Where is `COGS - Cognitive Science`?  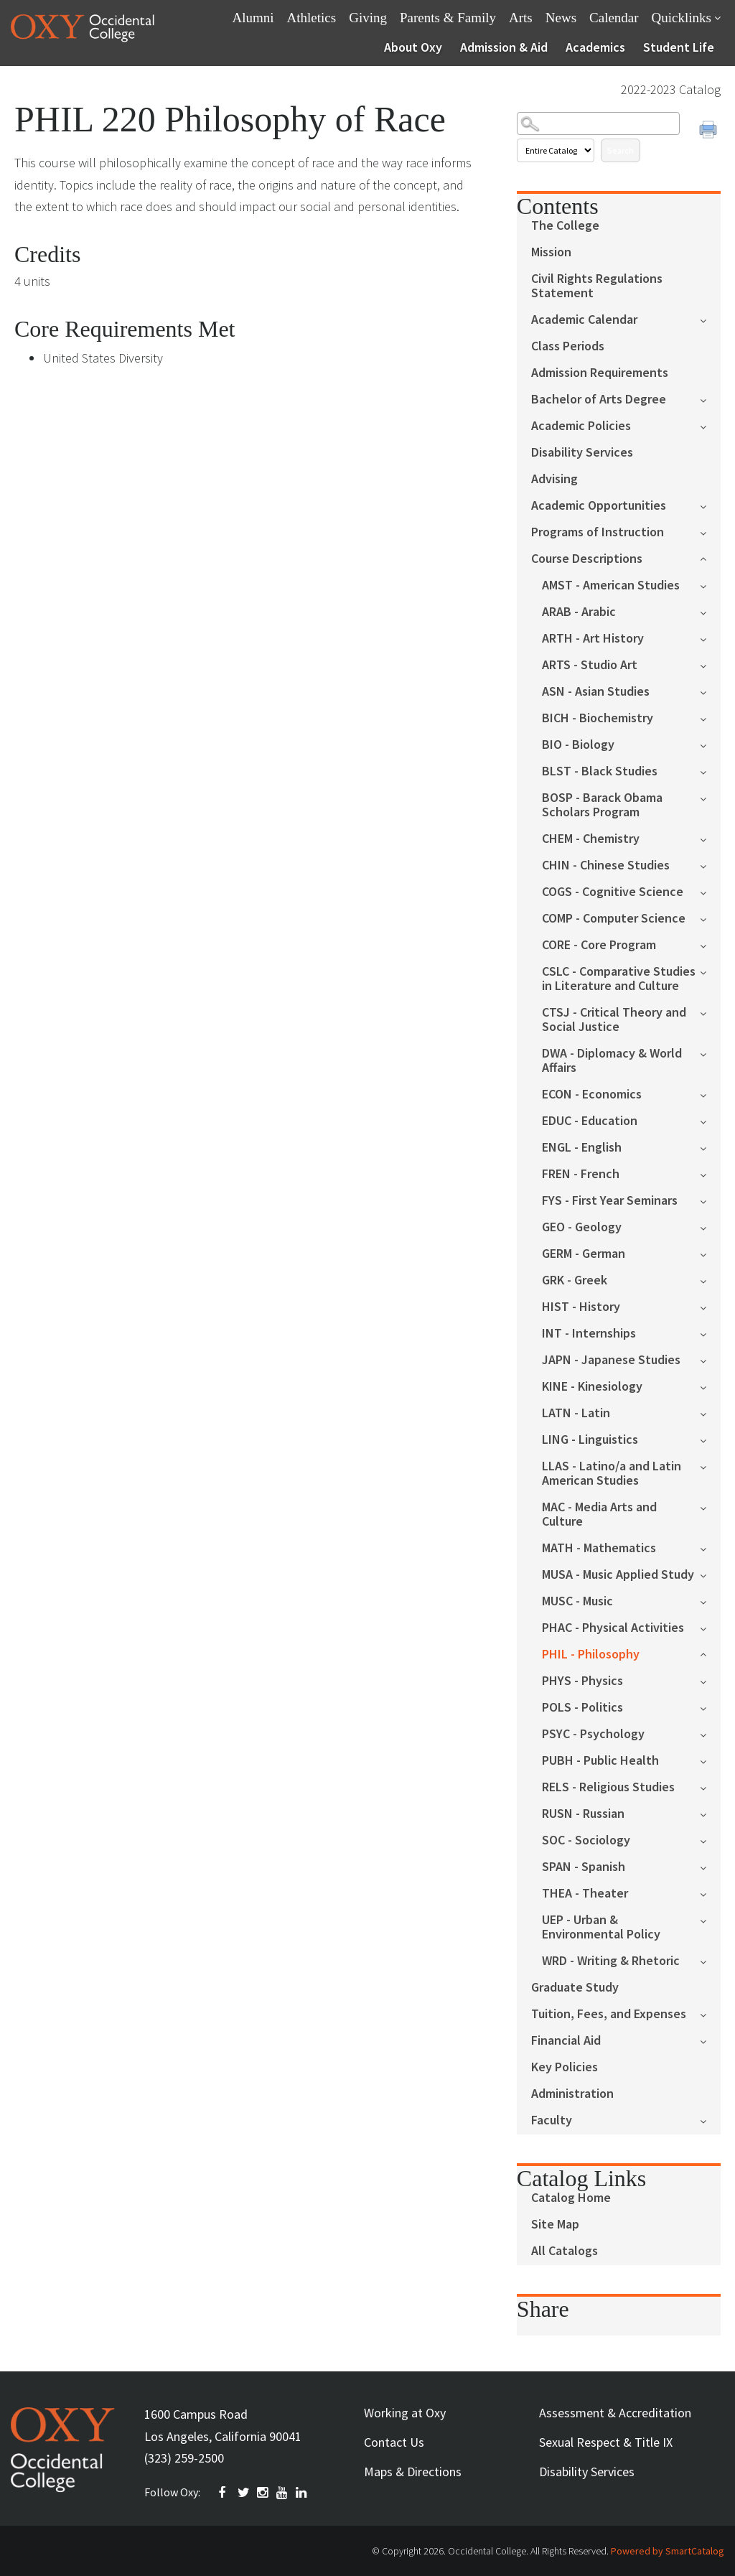 COGS - Cognitive Science is located at coordinates (612, 892).